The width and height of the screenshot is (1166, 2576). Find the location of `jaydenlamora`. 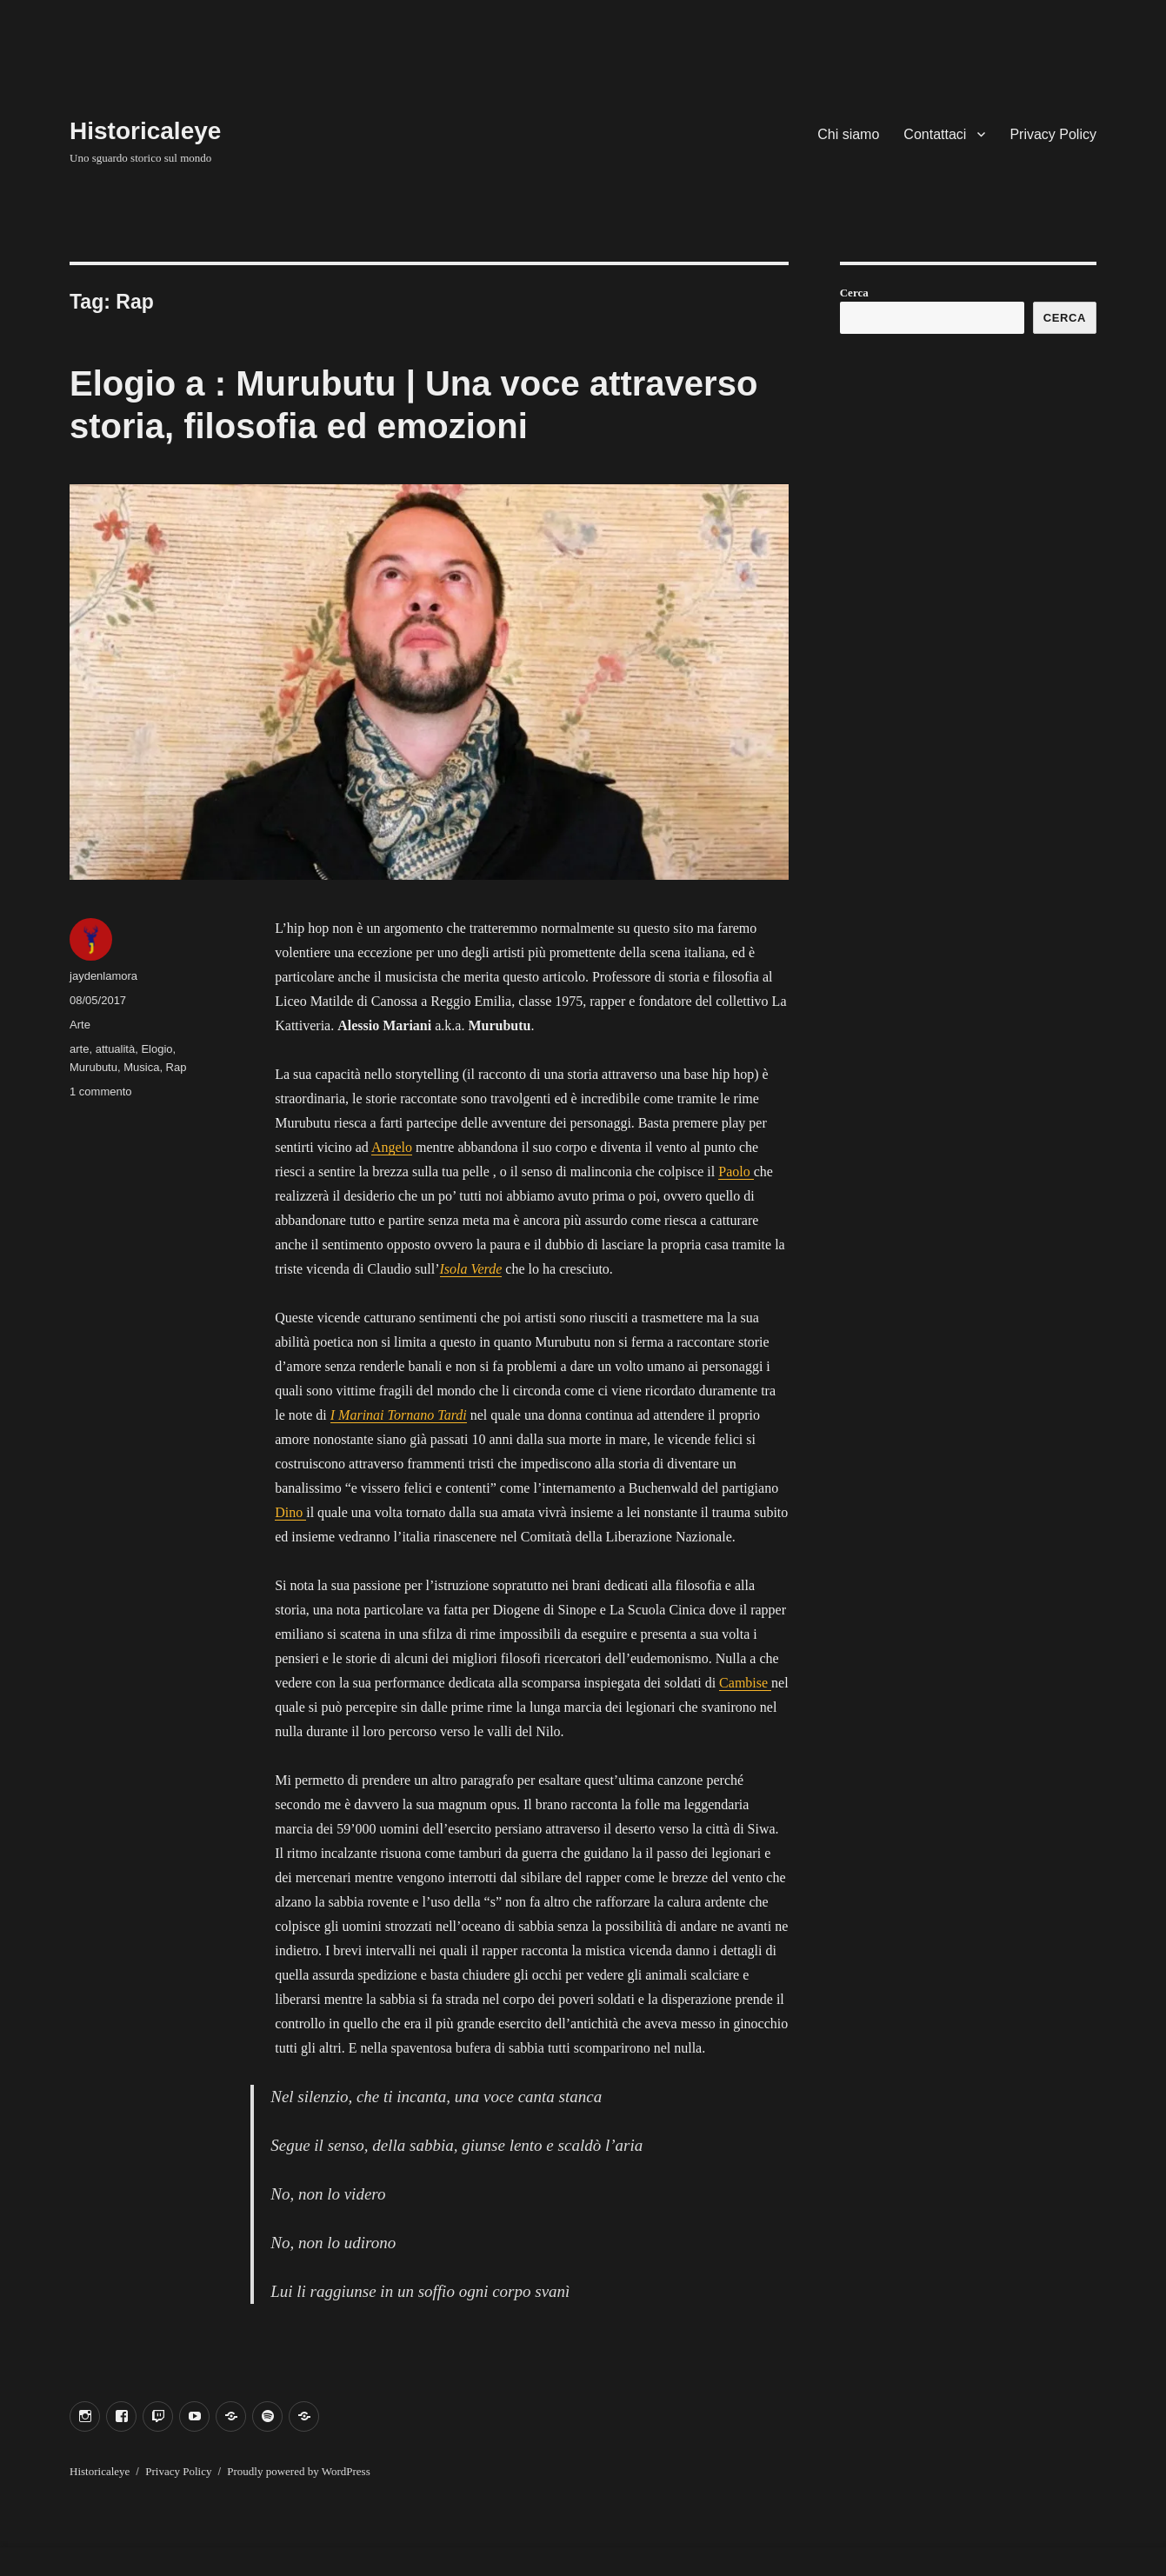

jaydenlamora is located at coordinates (103, 975).